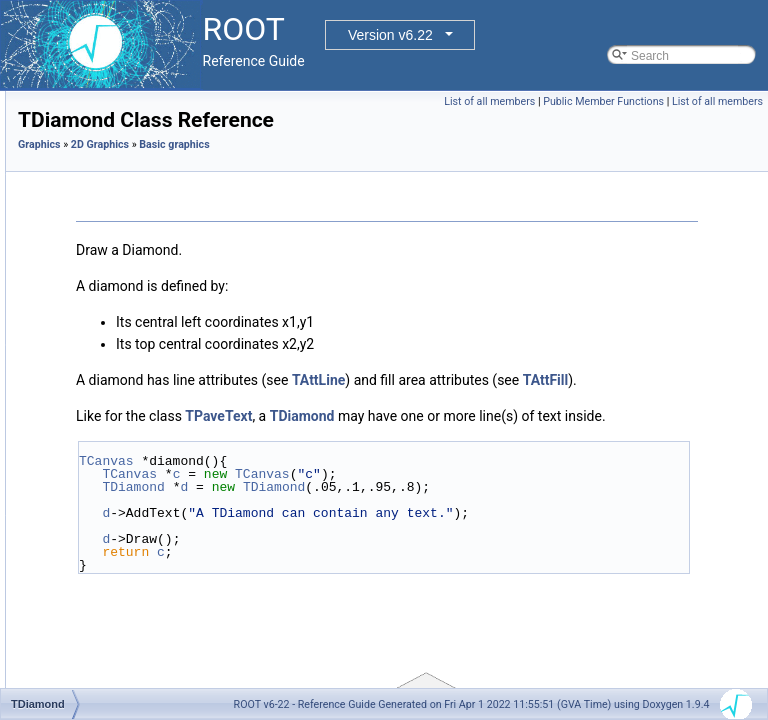 Image resolution: width=768 pixels, height=720 pixels. I want to click on TEllipse, so click(119, 421).